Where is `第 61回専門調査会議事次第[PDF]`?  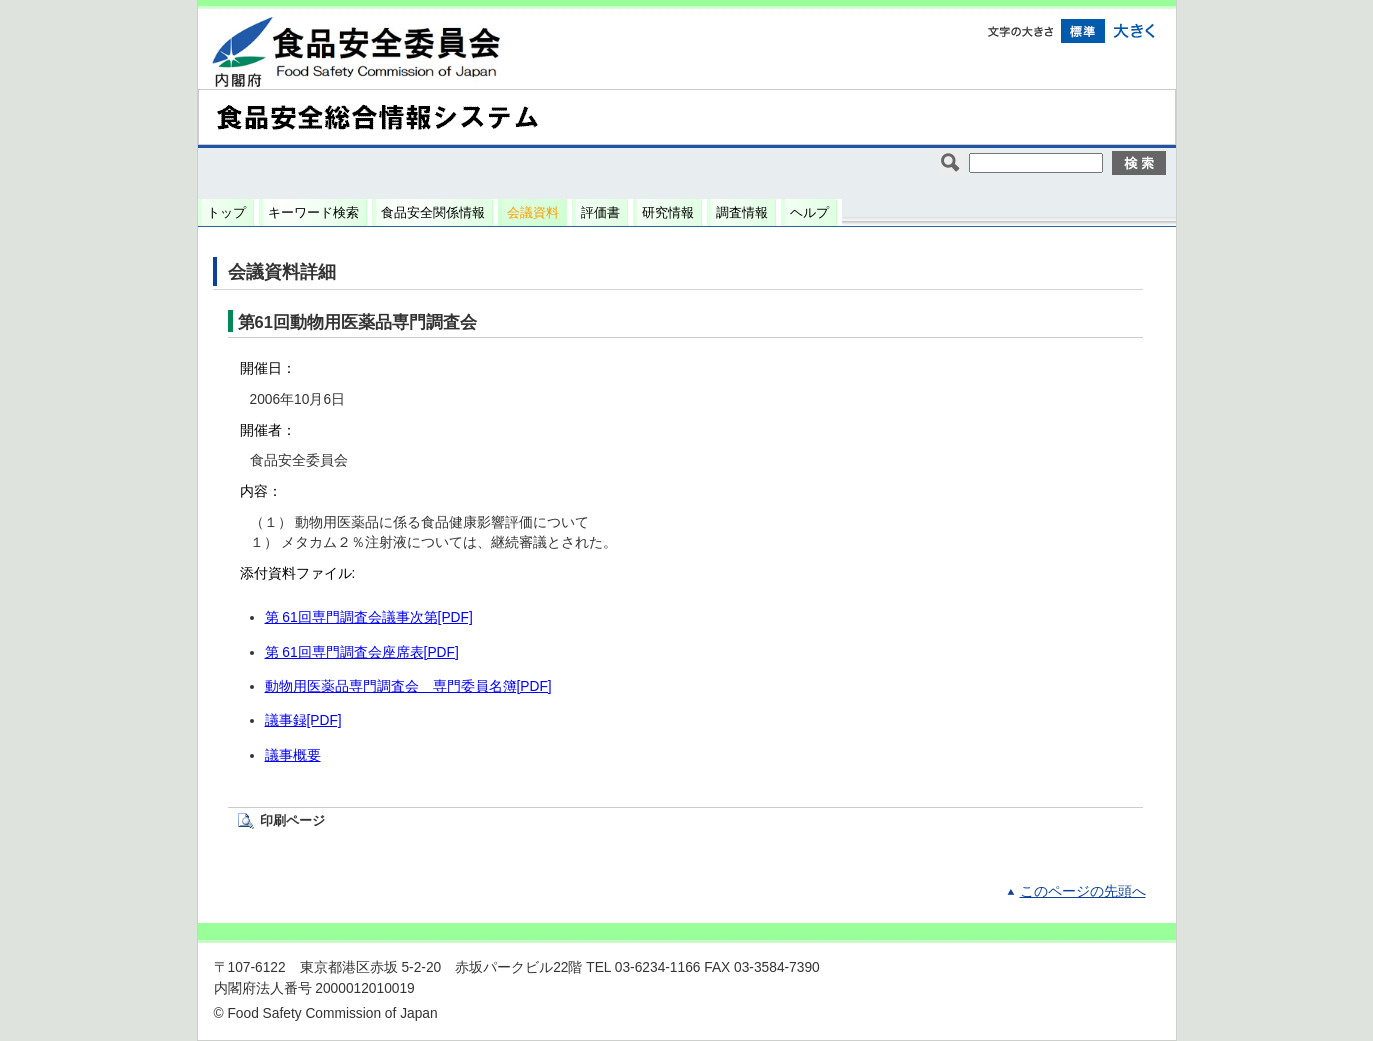 第 61回専門調査会議事次第[PDF] is located at coordinates (369, 617).